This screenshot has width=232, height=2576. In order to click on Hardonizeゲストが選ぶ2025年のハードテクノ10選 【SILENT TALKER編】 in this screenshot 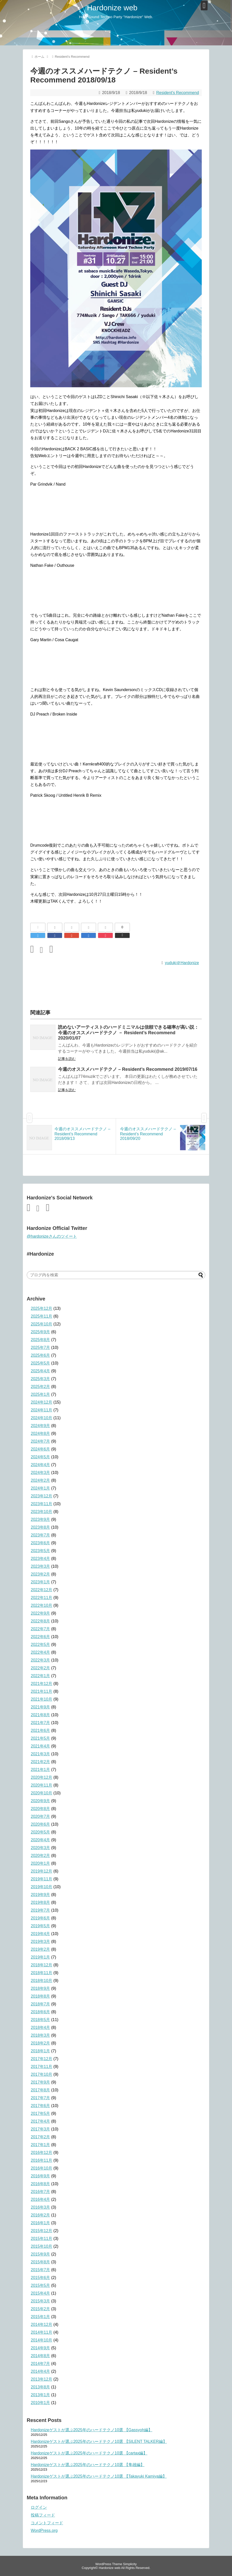, I will do `click(99, 2441)`.